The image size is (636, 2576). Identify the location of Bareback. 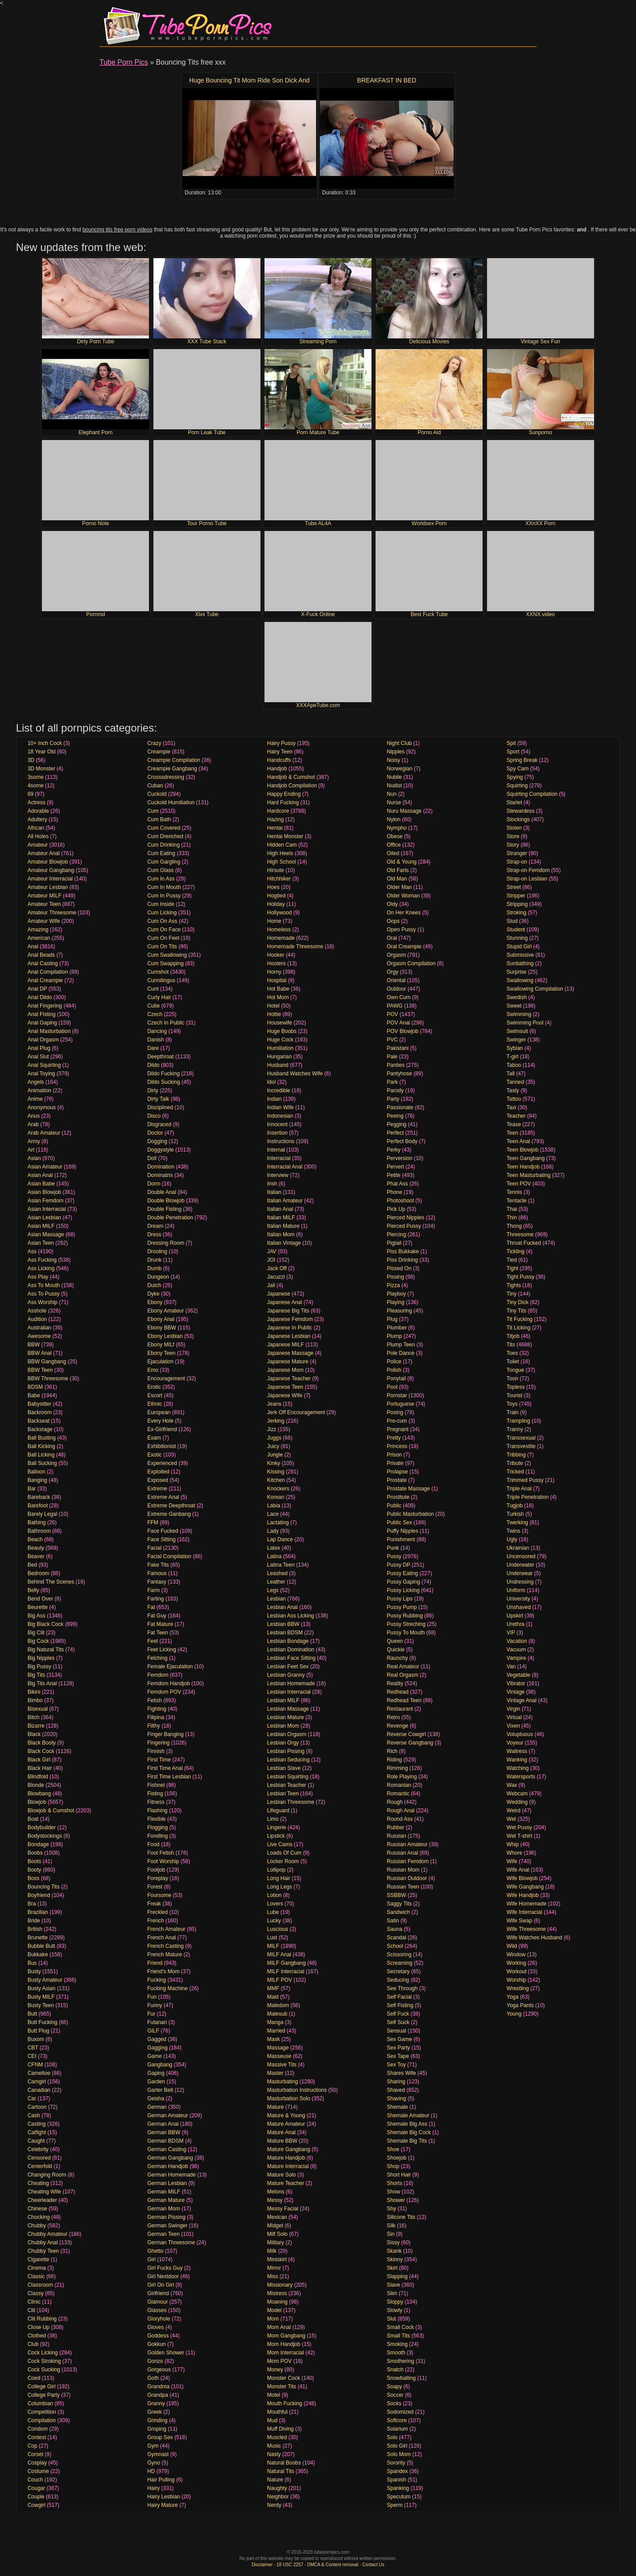
(39, 1497).